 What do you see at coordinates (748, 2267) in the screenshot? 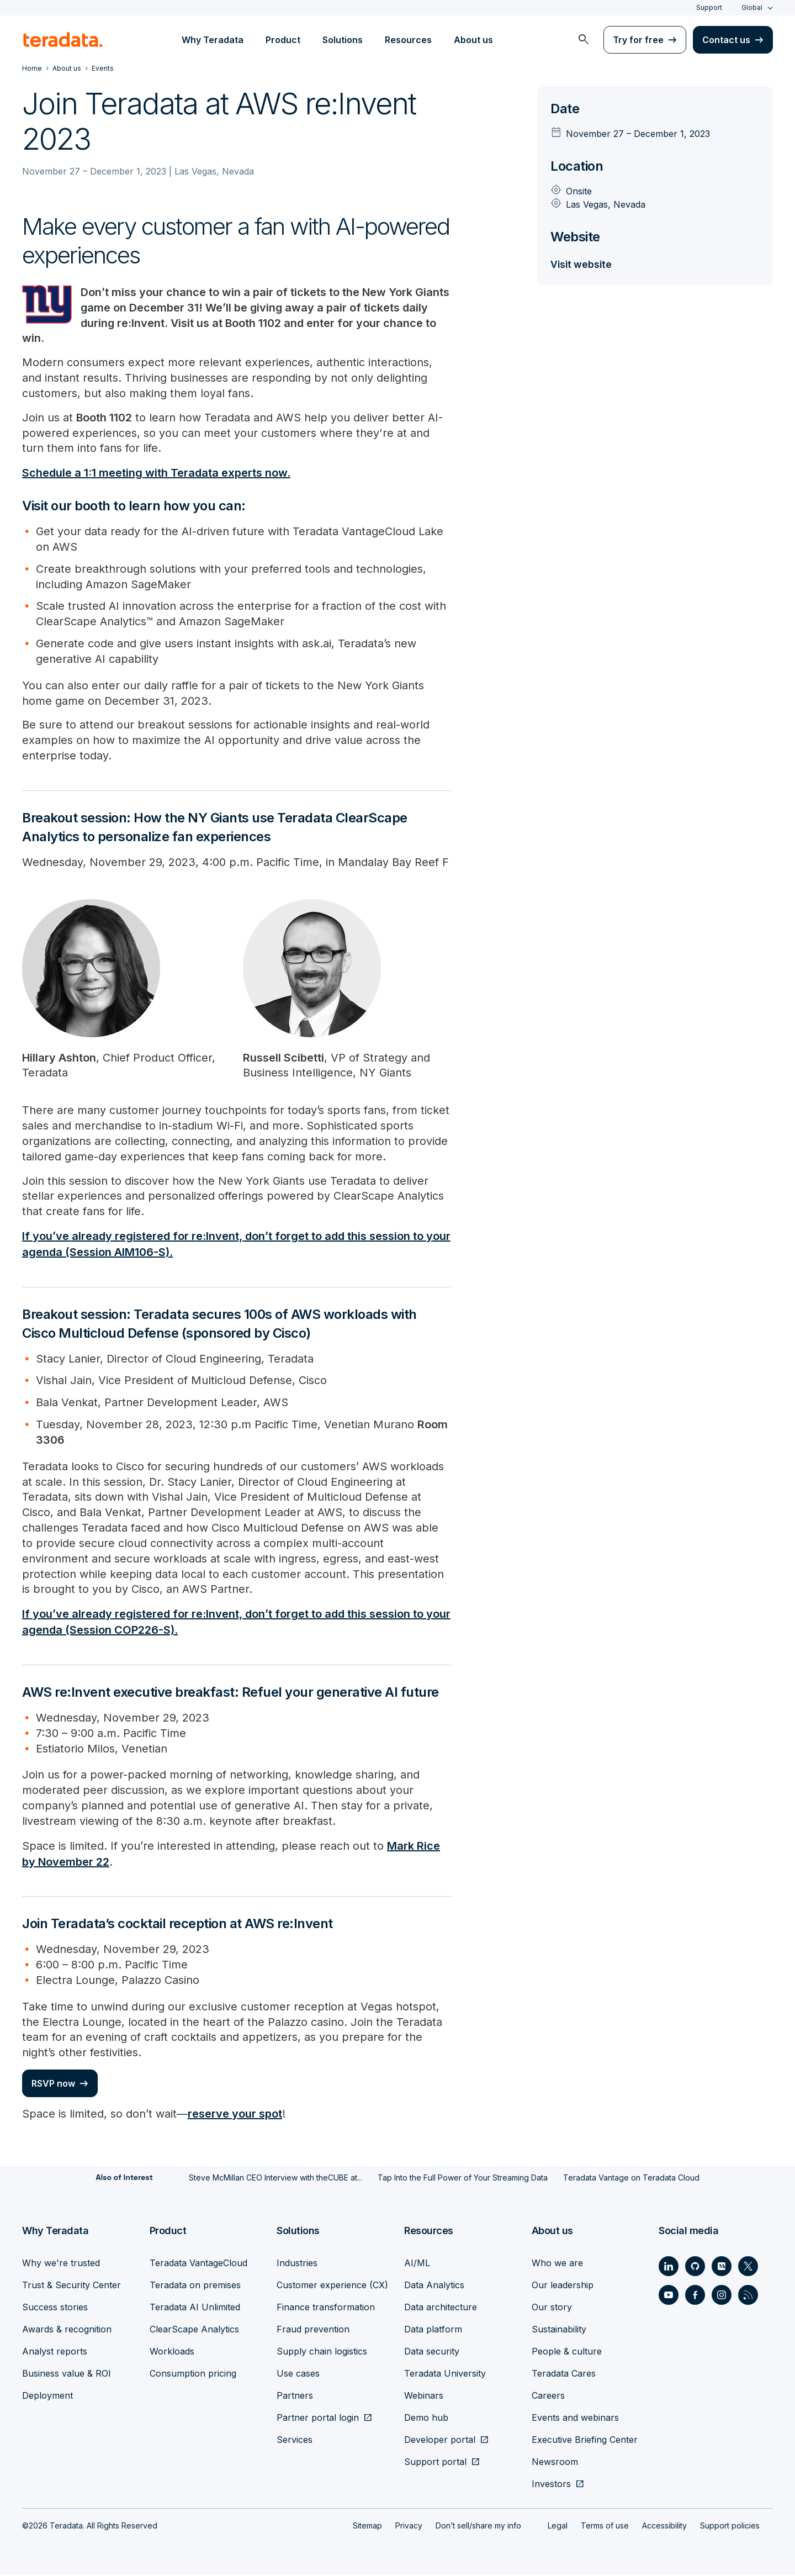
I see `[Social Link - Teradata on Twitter]` at bounding box center [748, 2267].